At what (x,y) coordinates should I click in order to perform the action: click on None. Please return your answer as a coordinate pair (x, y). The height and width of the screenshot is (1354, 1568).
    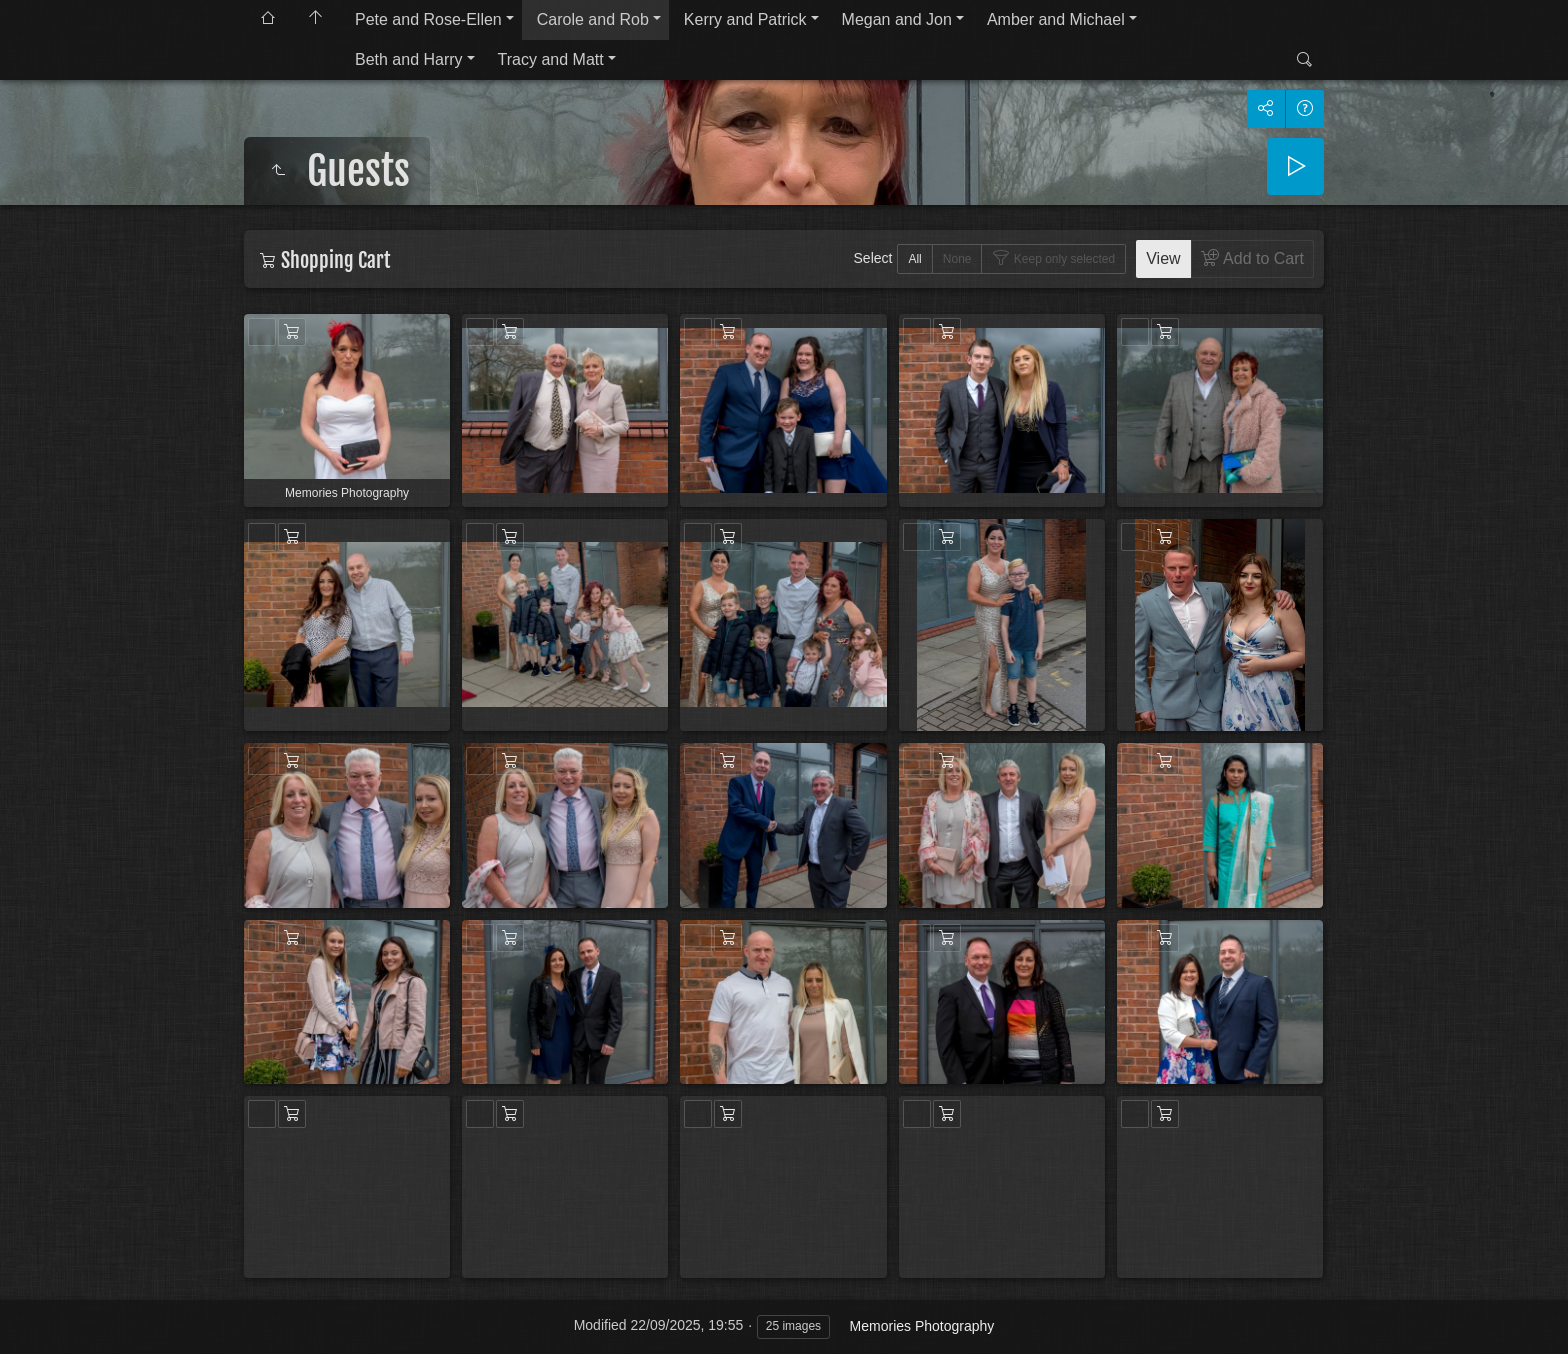
    Looking at the image, I should click on (957, 259).